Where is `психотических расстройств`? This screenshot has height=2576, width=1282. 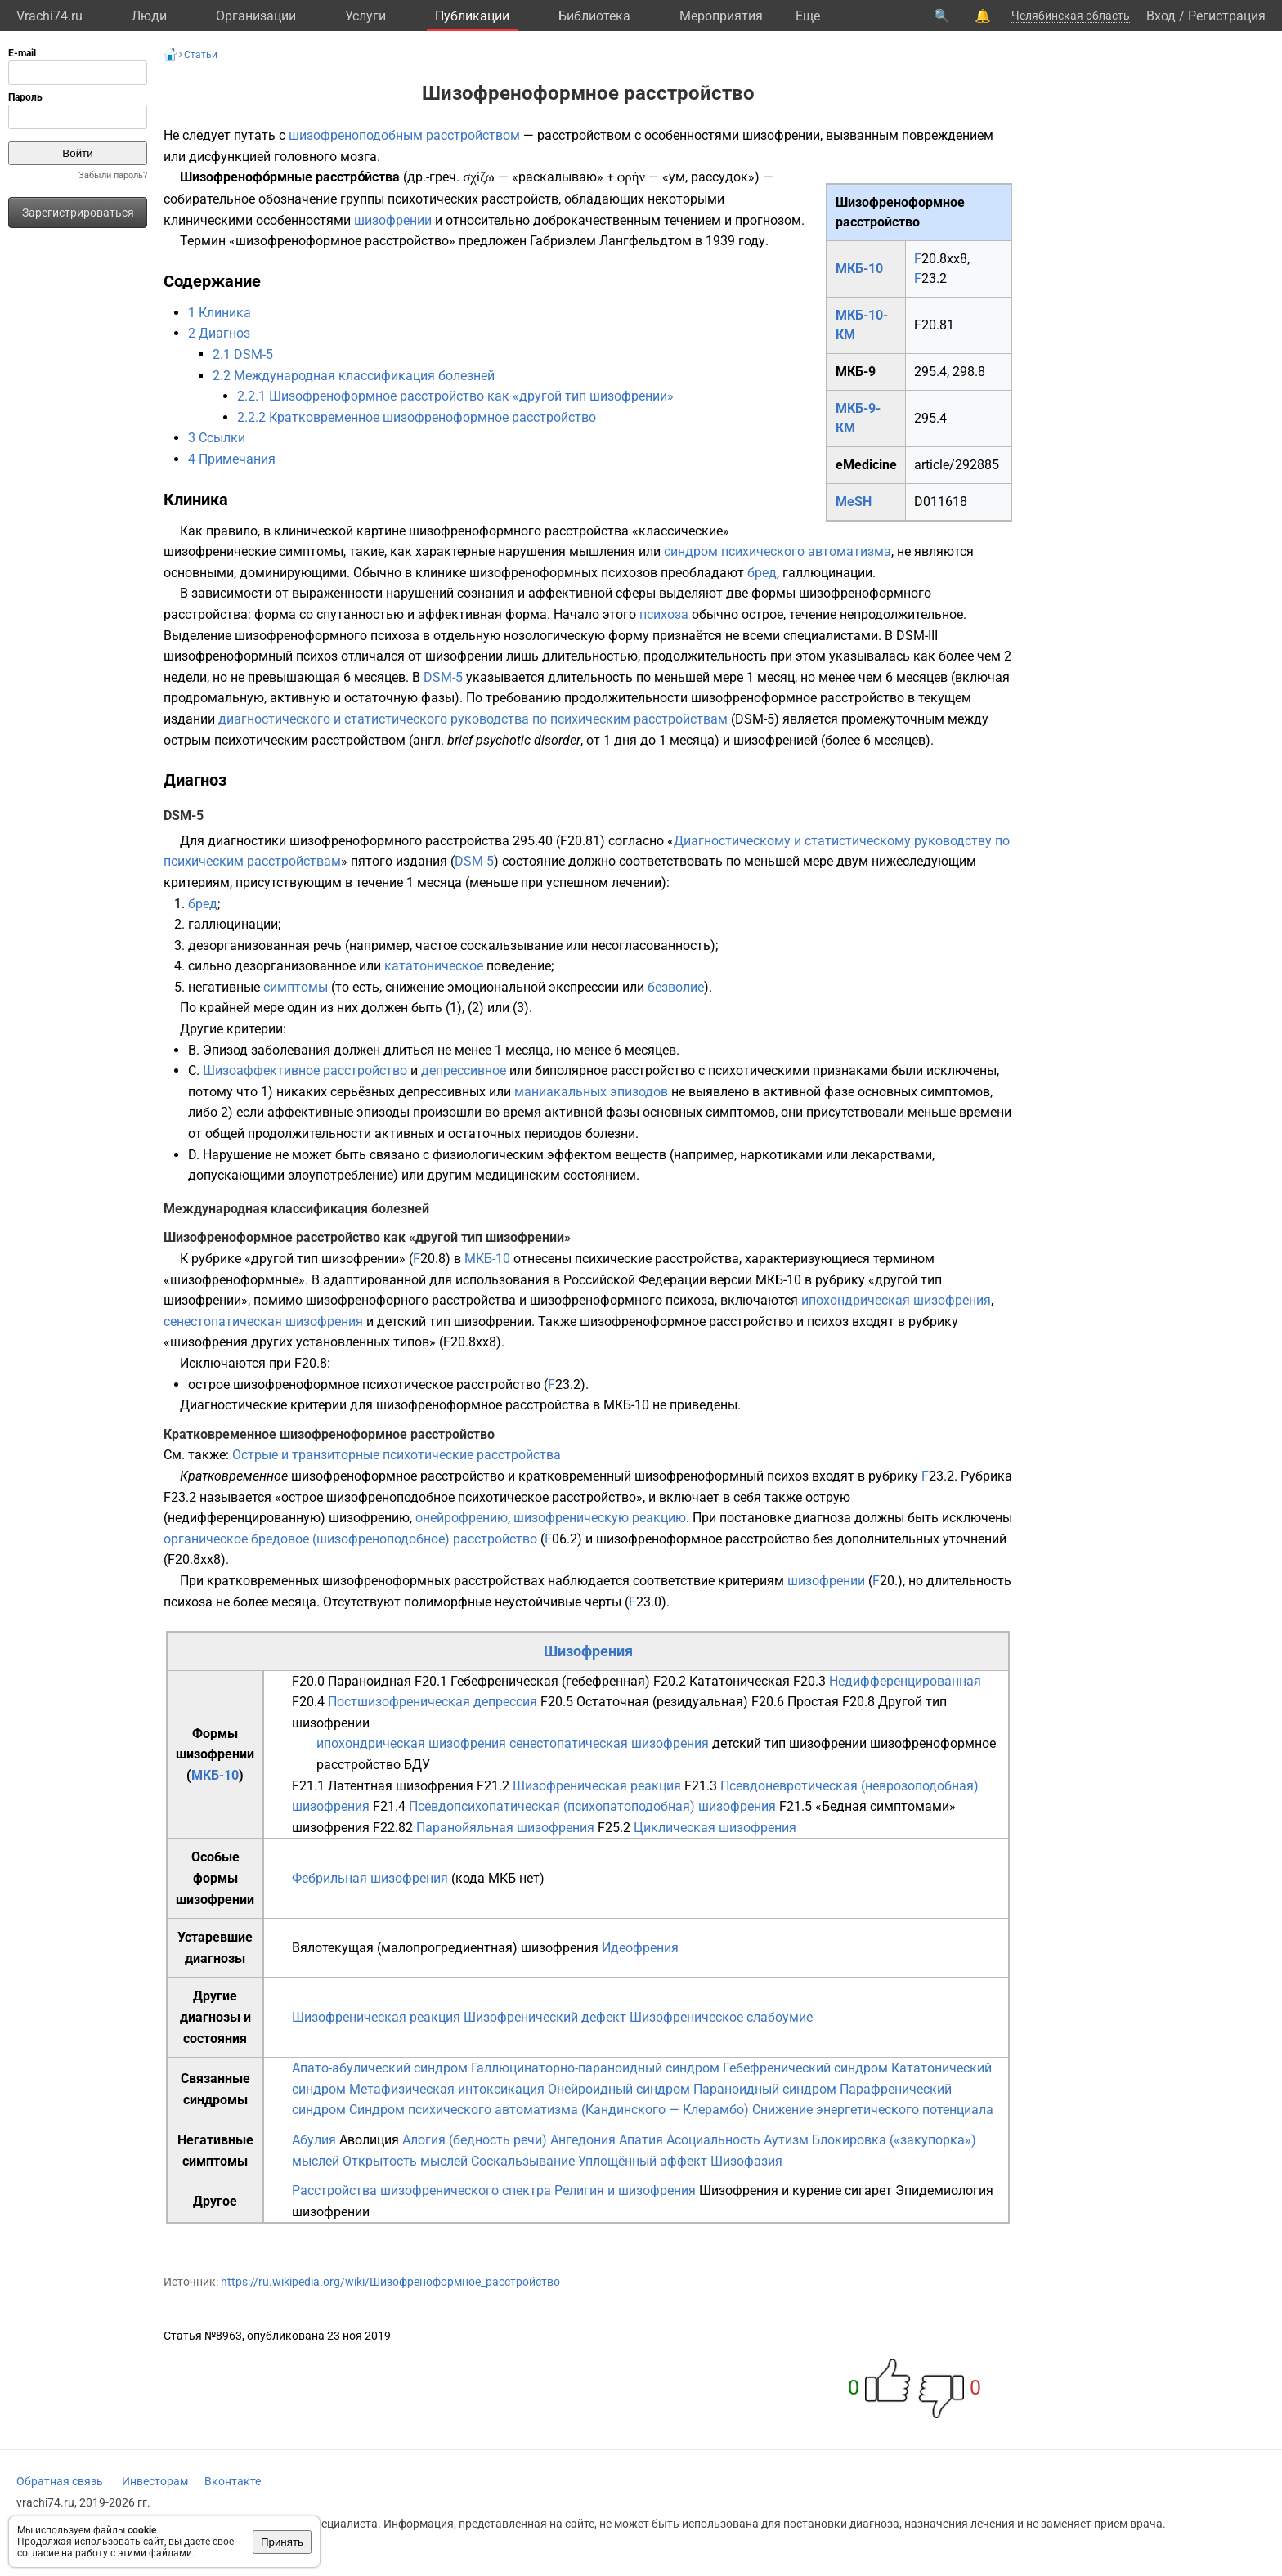 психотических расстройств is located at coordinates (473, 199).